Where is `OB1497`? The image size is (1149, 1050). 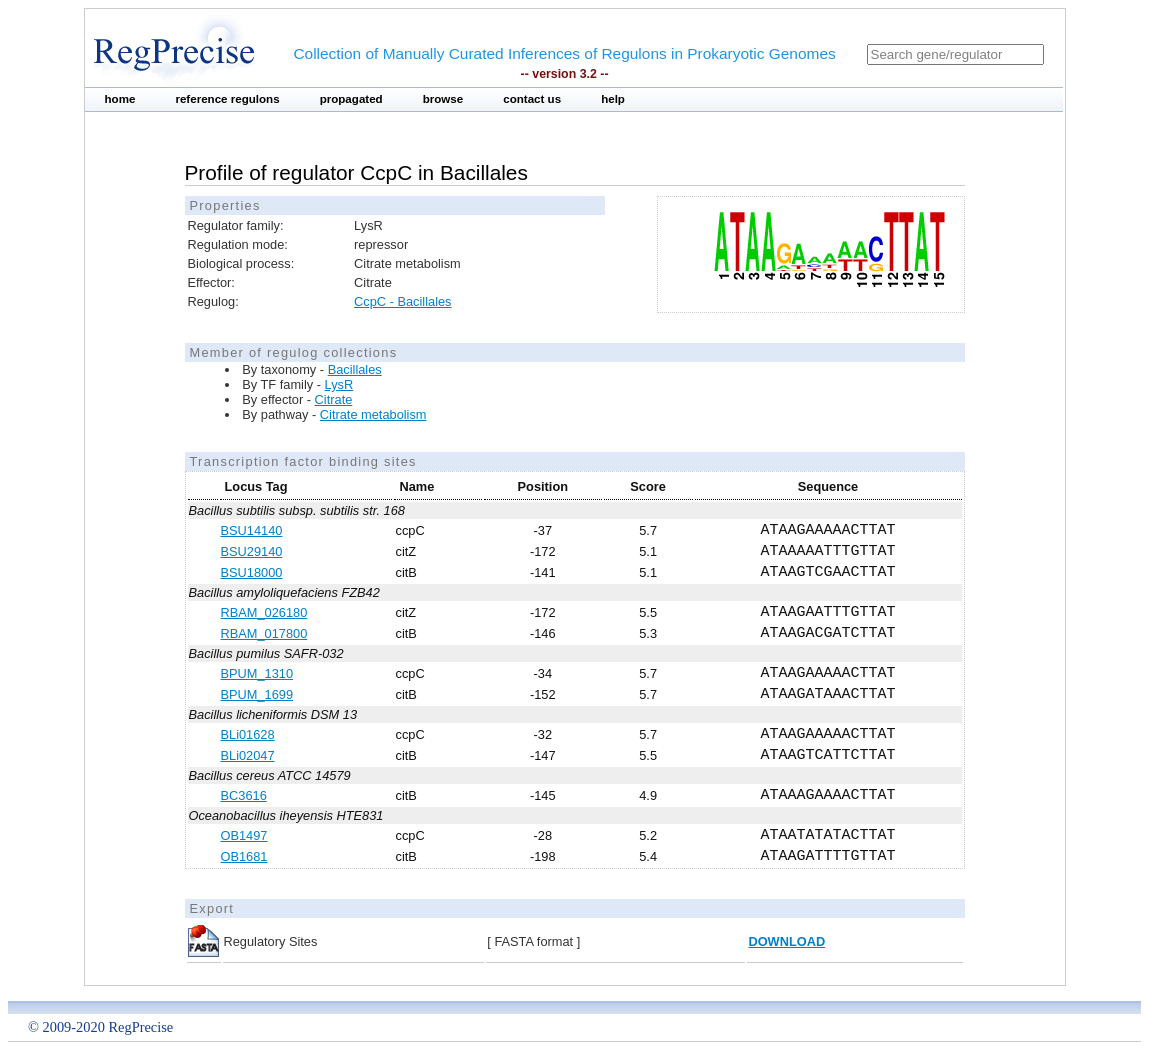 OB1497 is located at coordinates (244, 835).